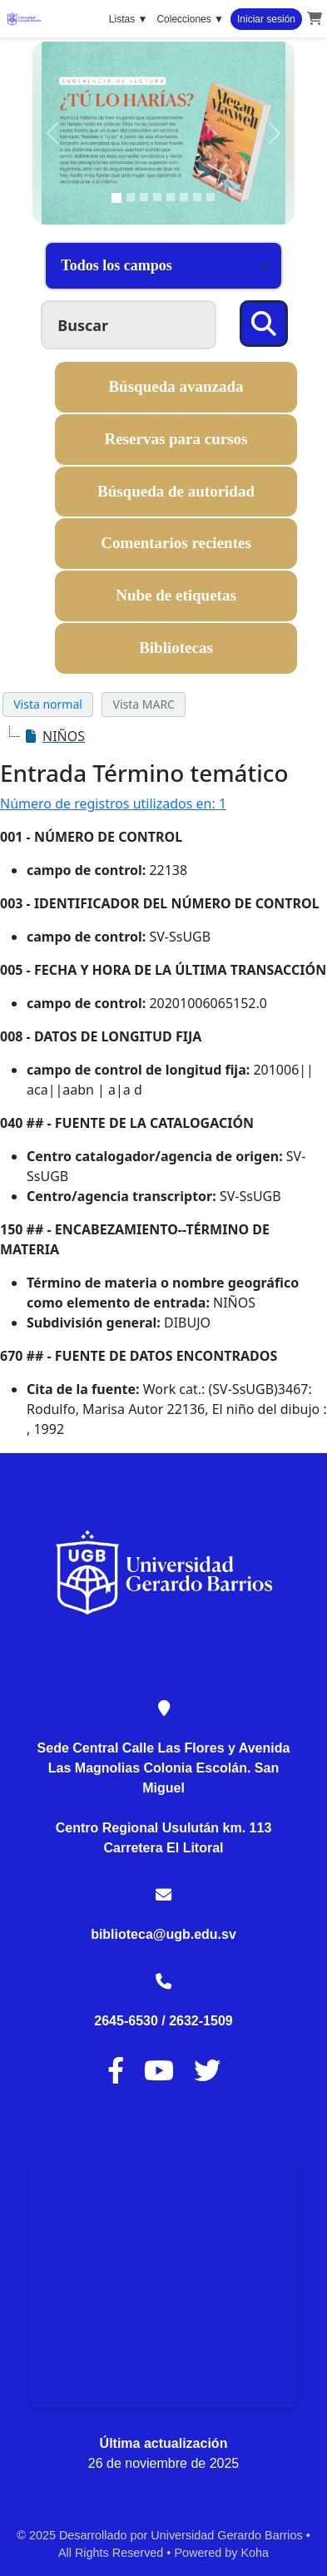 The image size is (327, 2576). Describe the element at coordinates (130, 197) in the screenshot. I see `[Slide 2]` at that location.